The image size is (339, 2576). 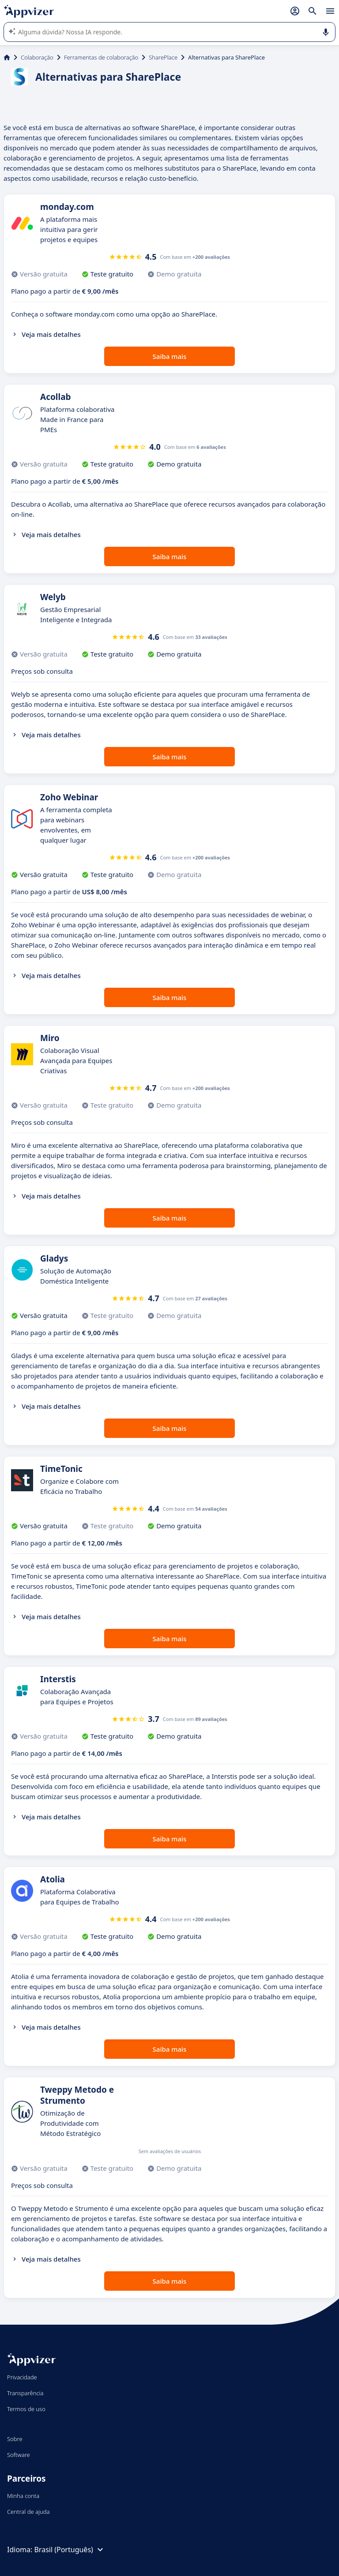 I want to click on Ferramentas de colaboração, so click(x=101, y=57).